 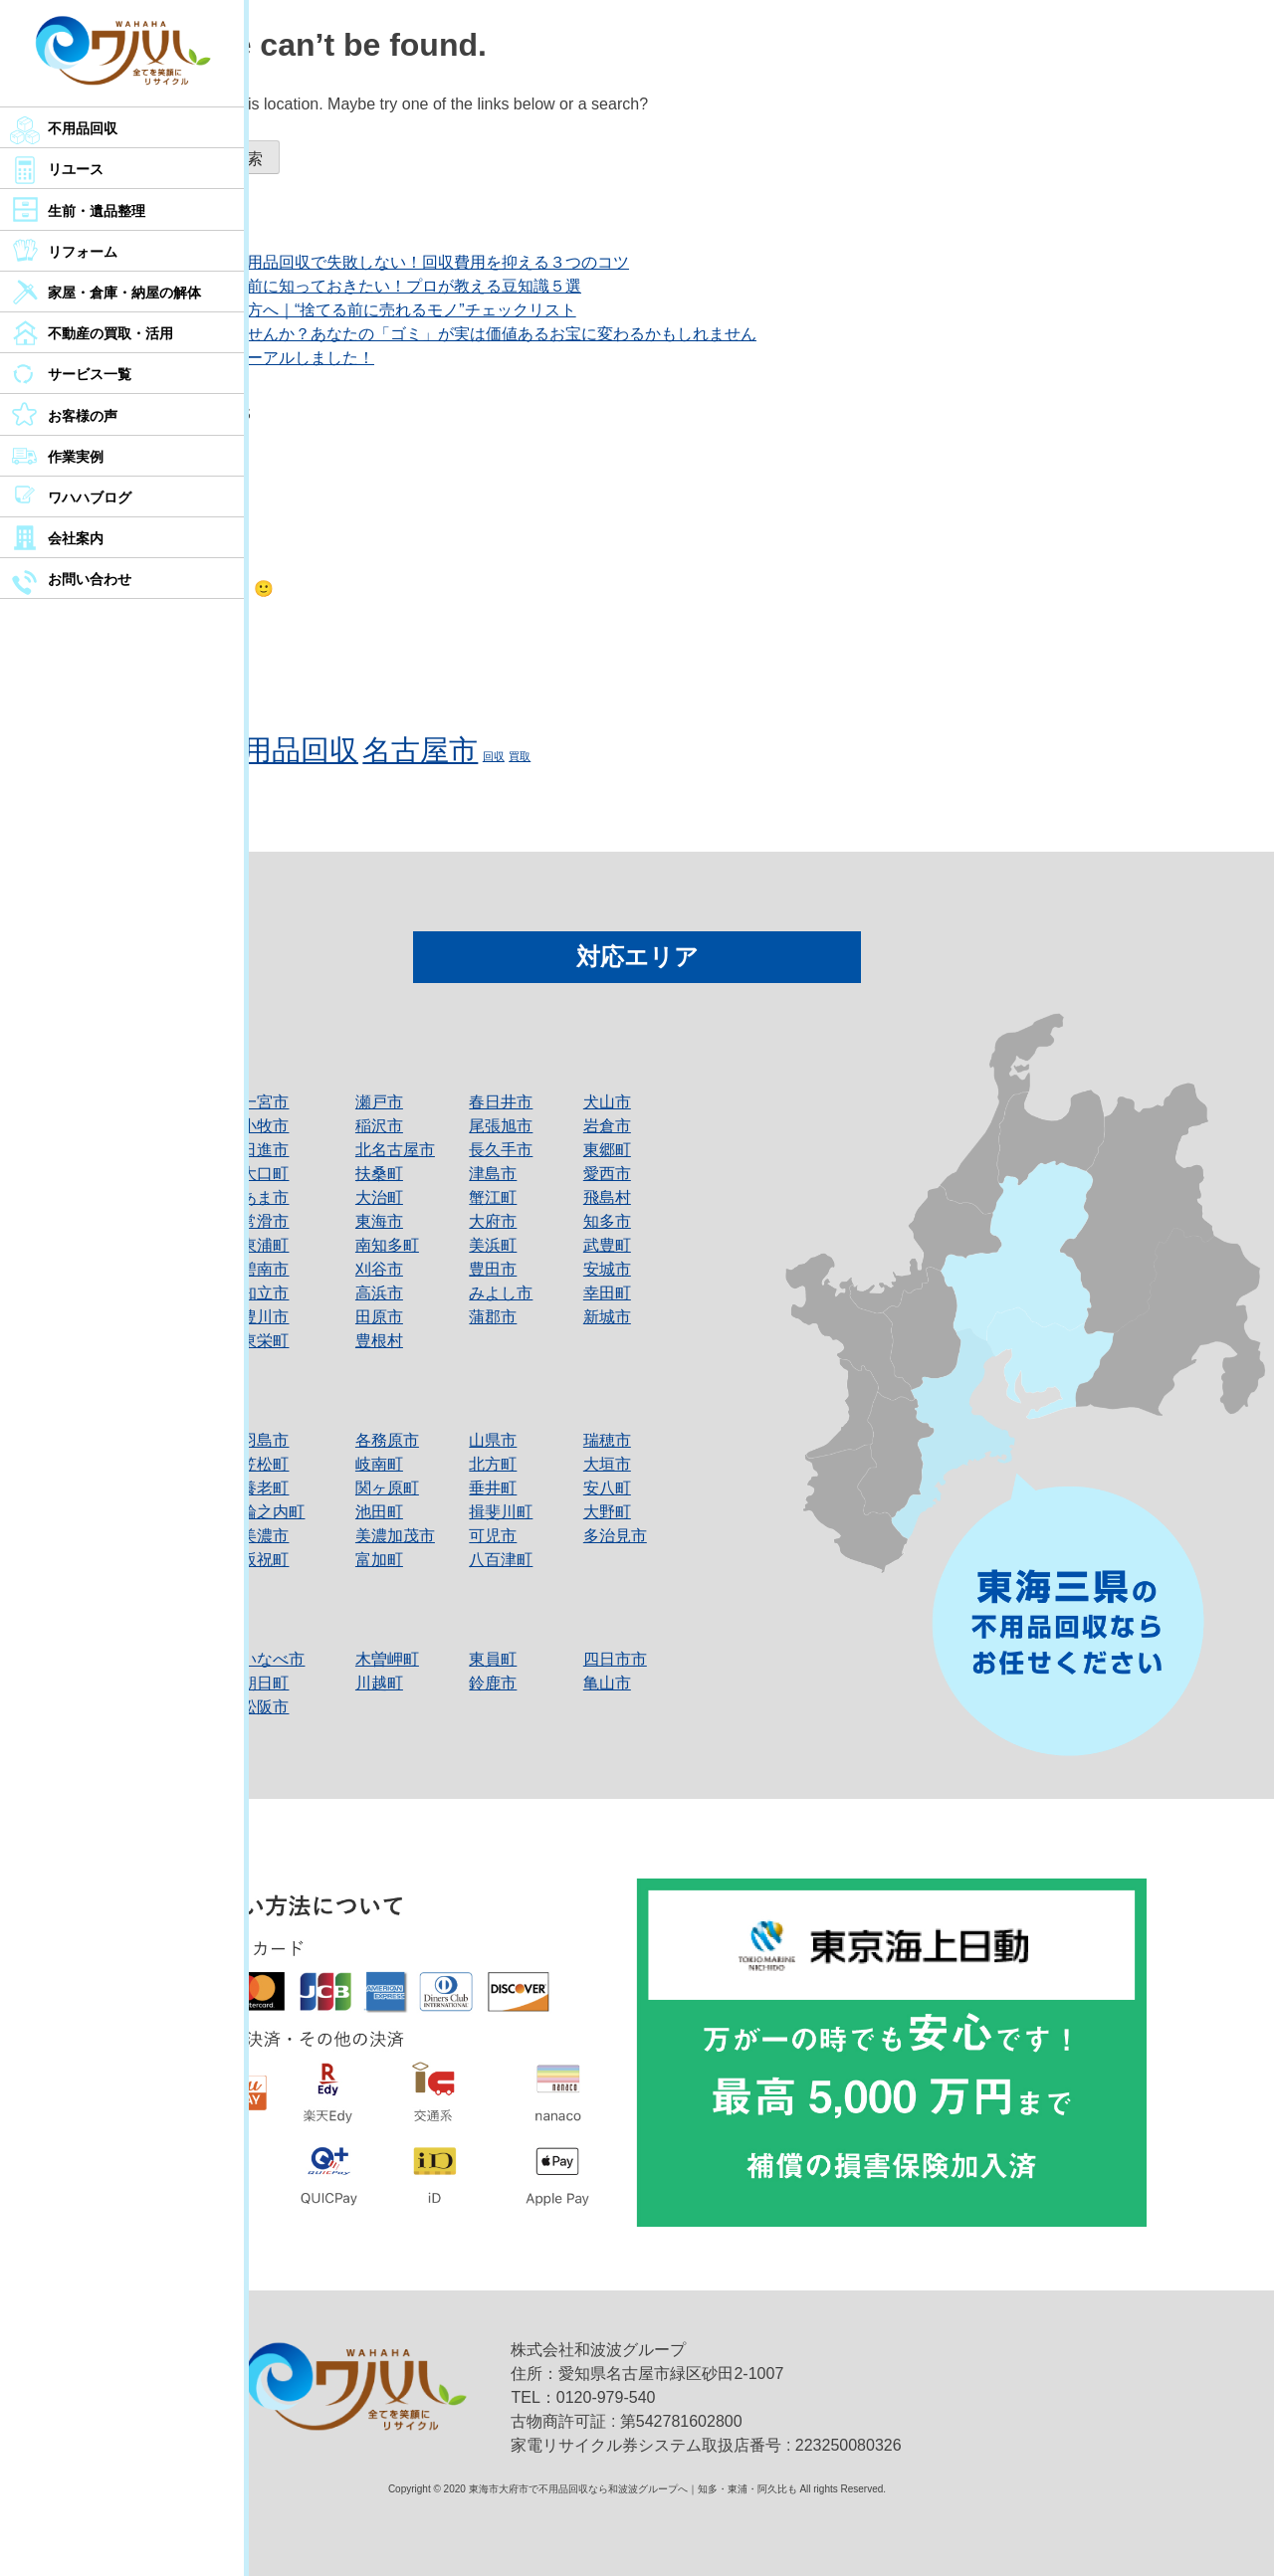 What do you see at coordinates (607, 1149) in the screenshot?
I see `東郷町` at bounding box center [607, 1149].